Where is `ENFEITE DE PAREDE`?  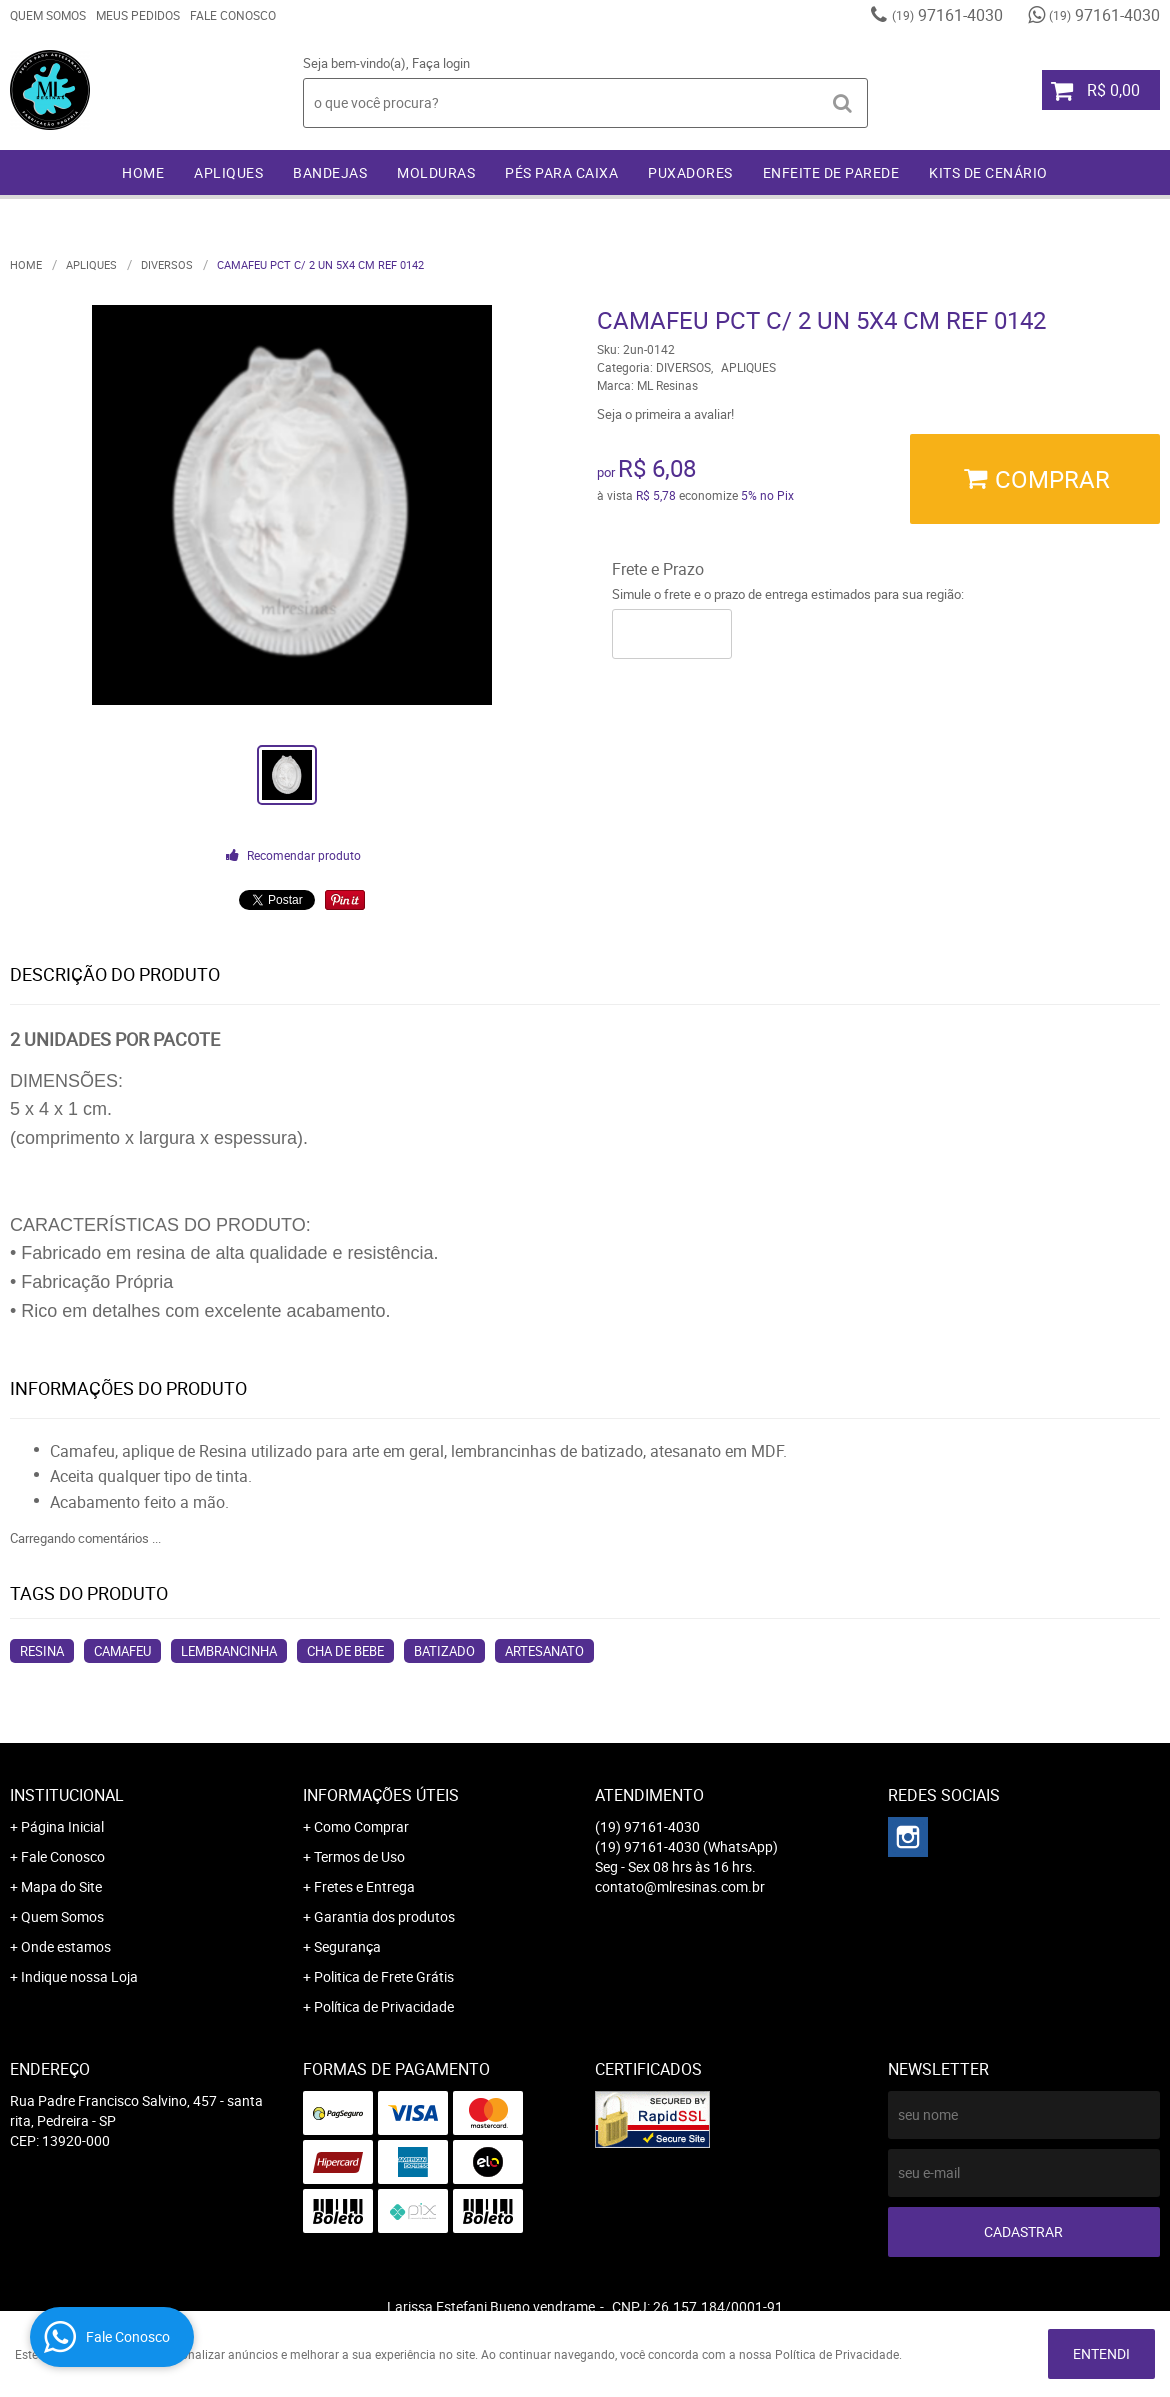
ENFEITE DE PAREDE is located at coordinates (831, 172).